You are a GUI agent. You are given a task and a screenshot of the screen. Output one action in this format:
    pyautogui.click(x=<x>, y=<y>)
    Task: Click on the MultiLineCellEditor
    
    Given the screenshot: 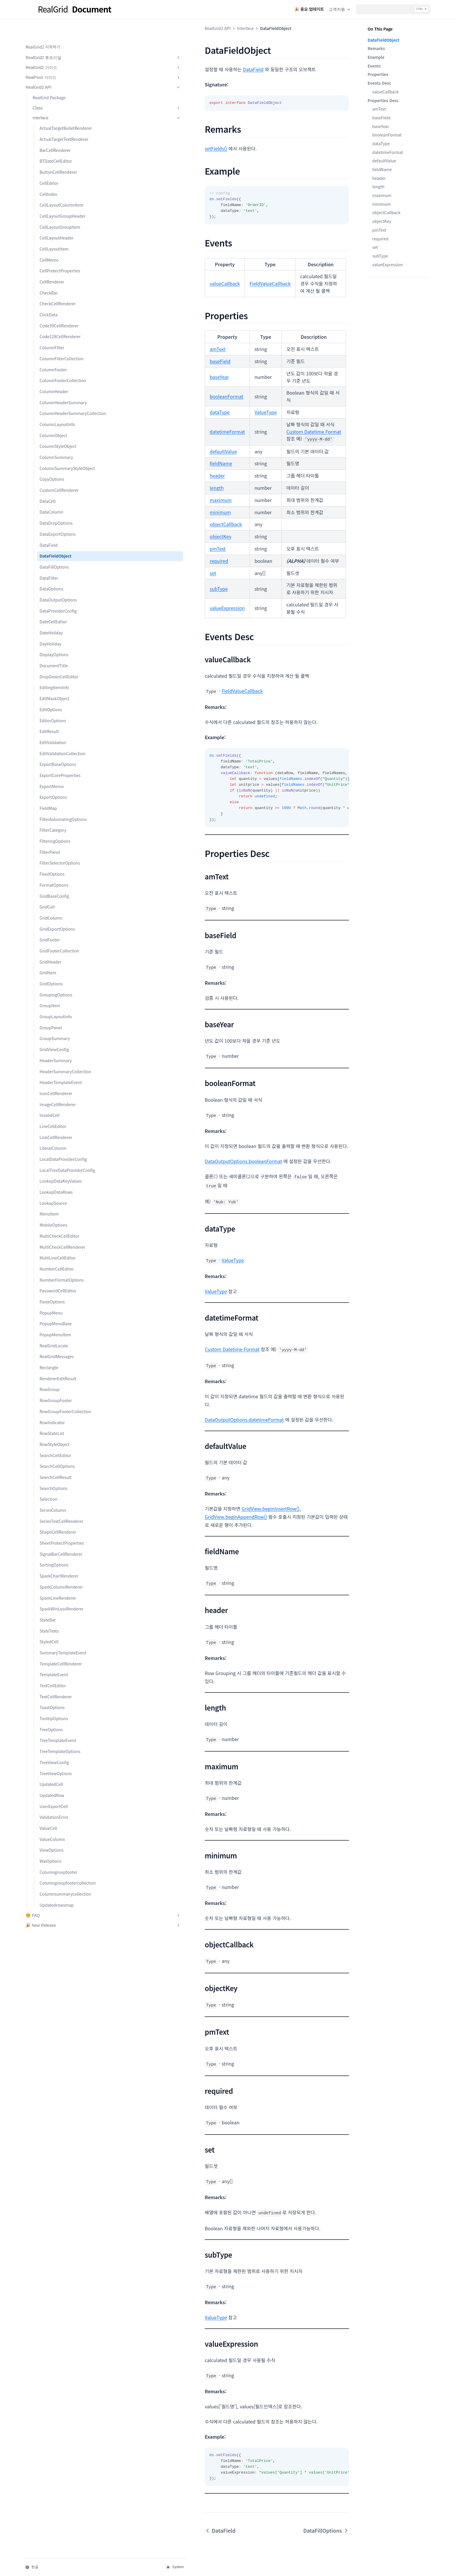 What is the action you would take?
    pyautogui.click(x=58, y=1334)
    